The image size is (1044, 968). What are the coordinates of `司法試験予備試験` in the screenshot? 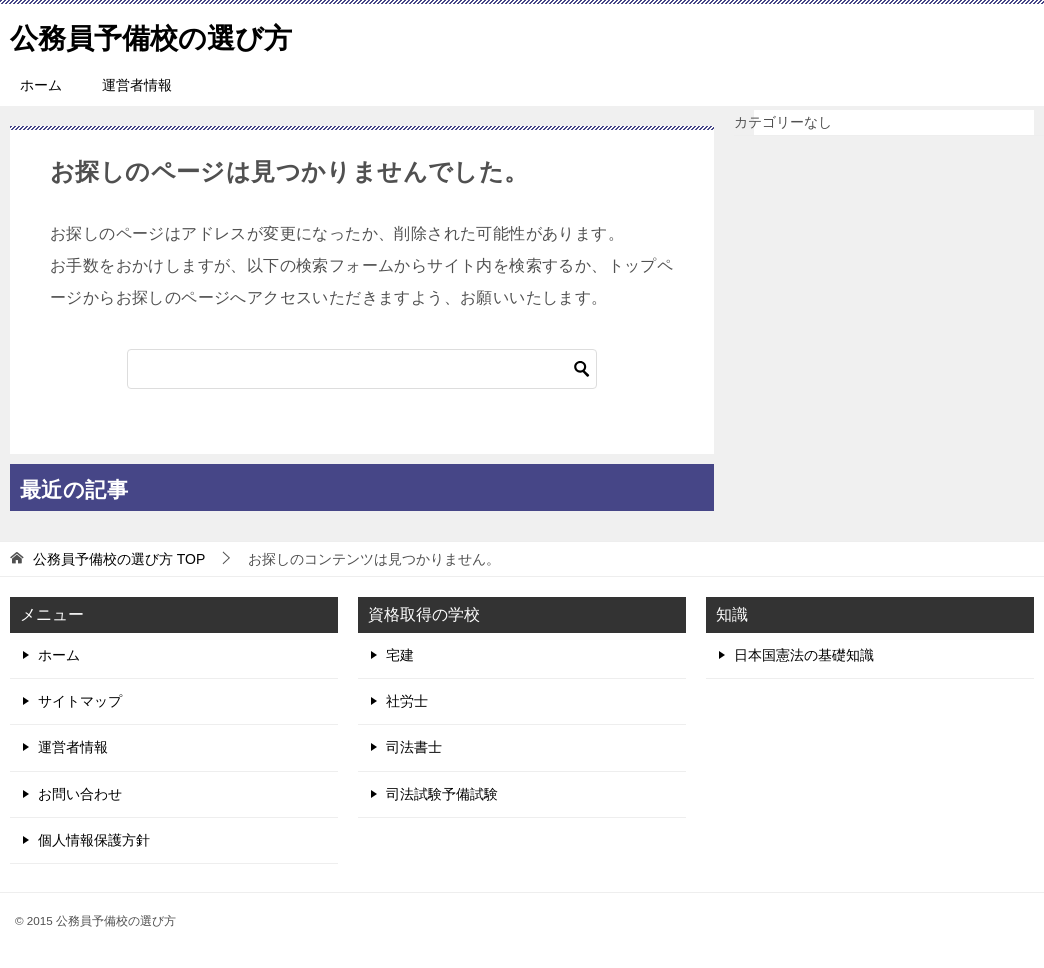 It's located at (442, 794).